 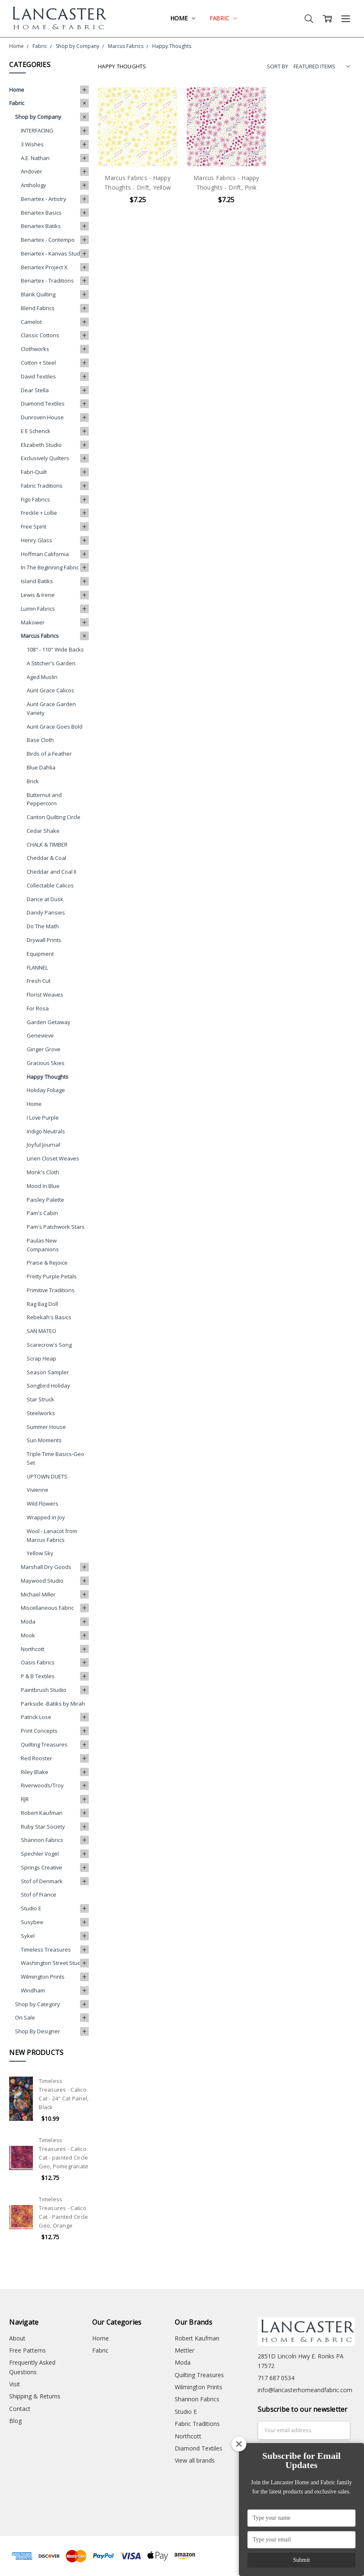 I want to click on Do The Math, so click(x=43, y=926).